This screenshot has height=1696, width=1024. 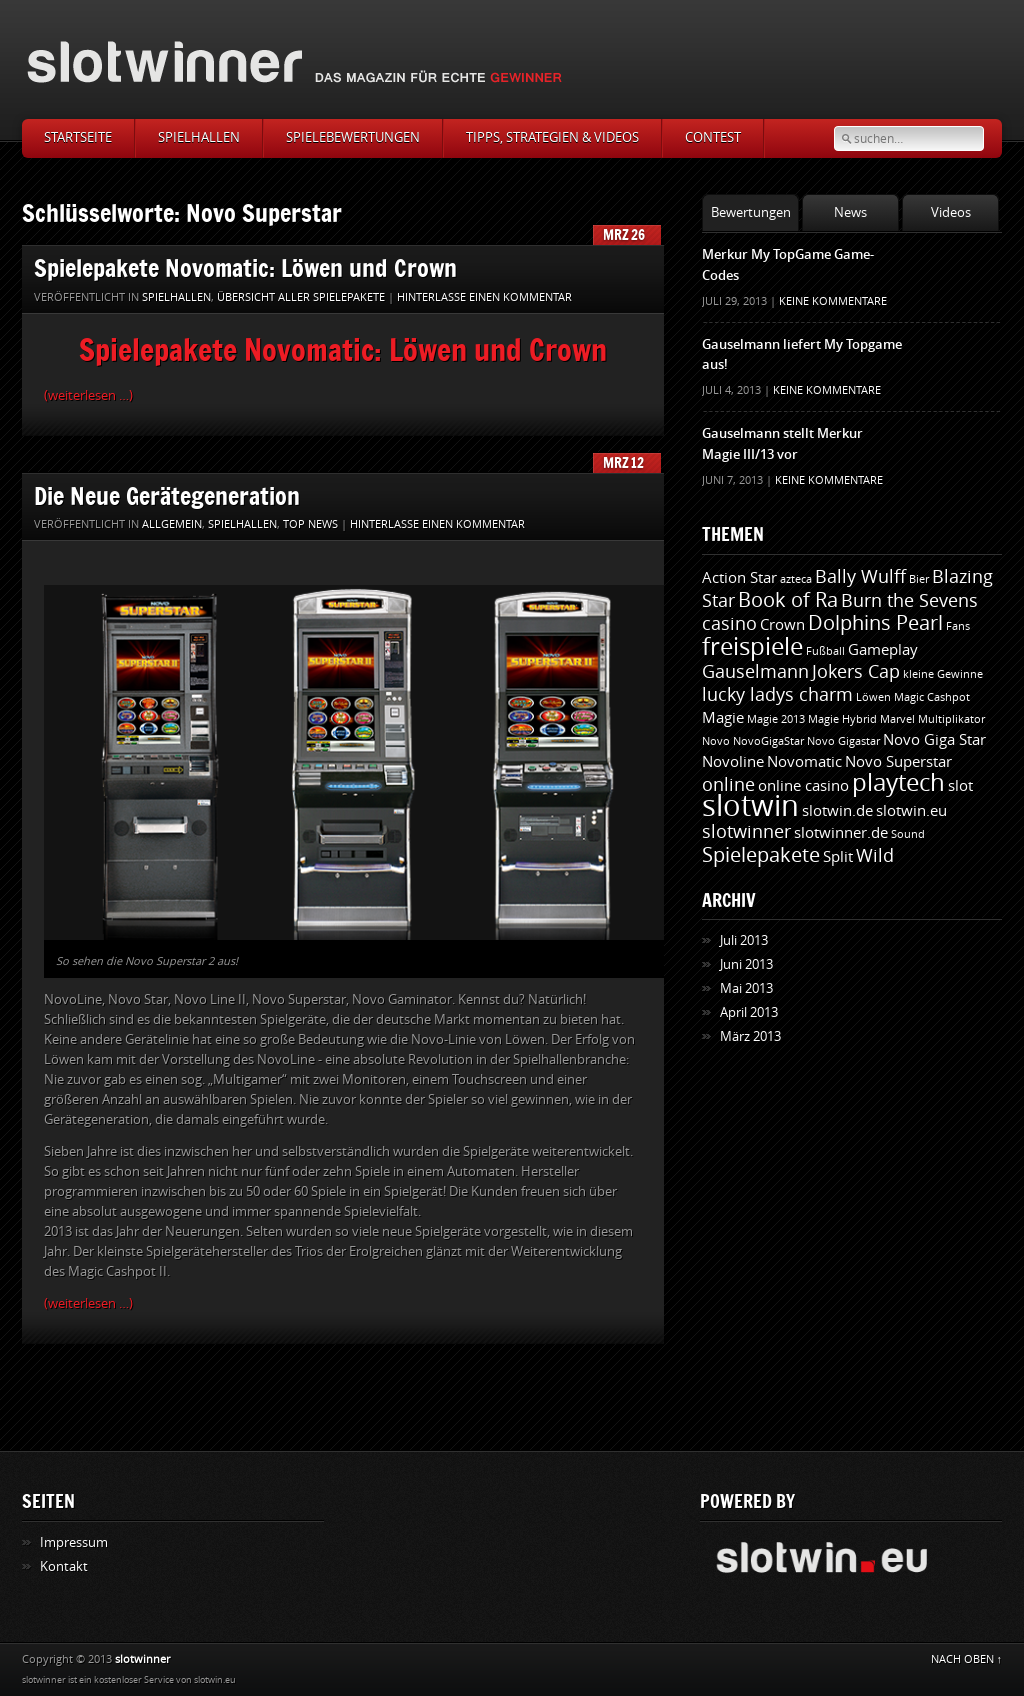 I want to click on slotwin.de, so click(x=837, y=811).